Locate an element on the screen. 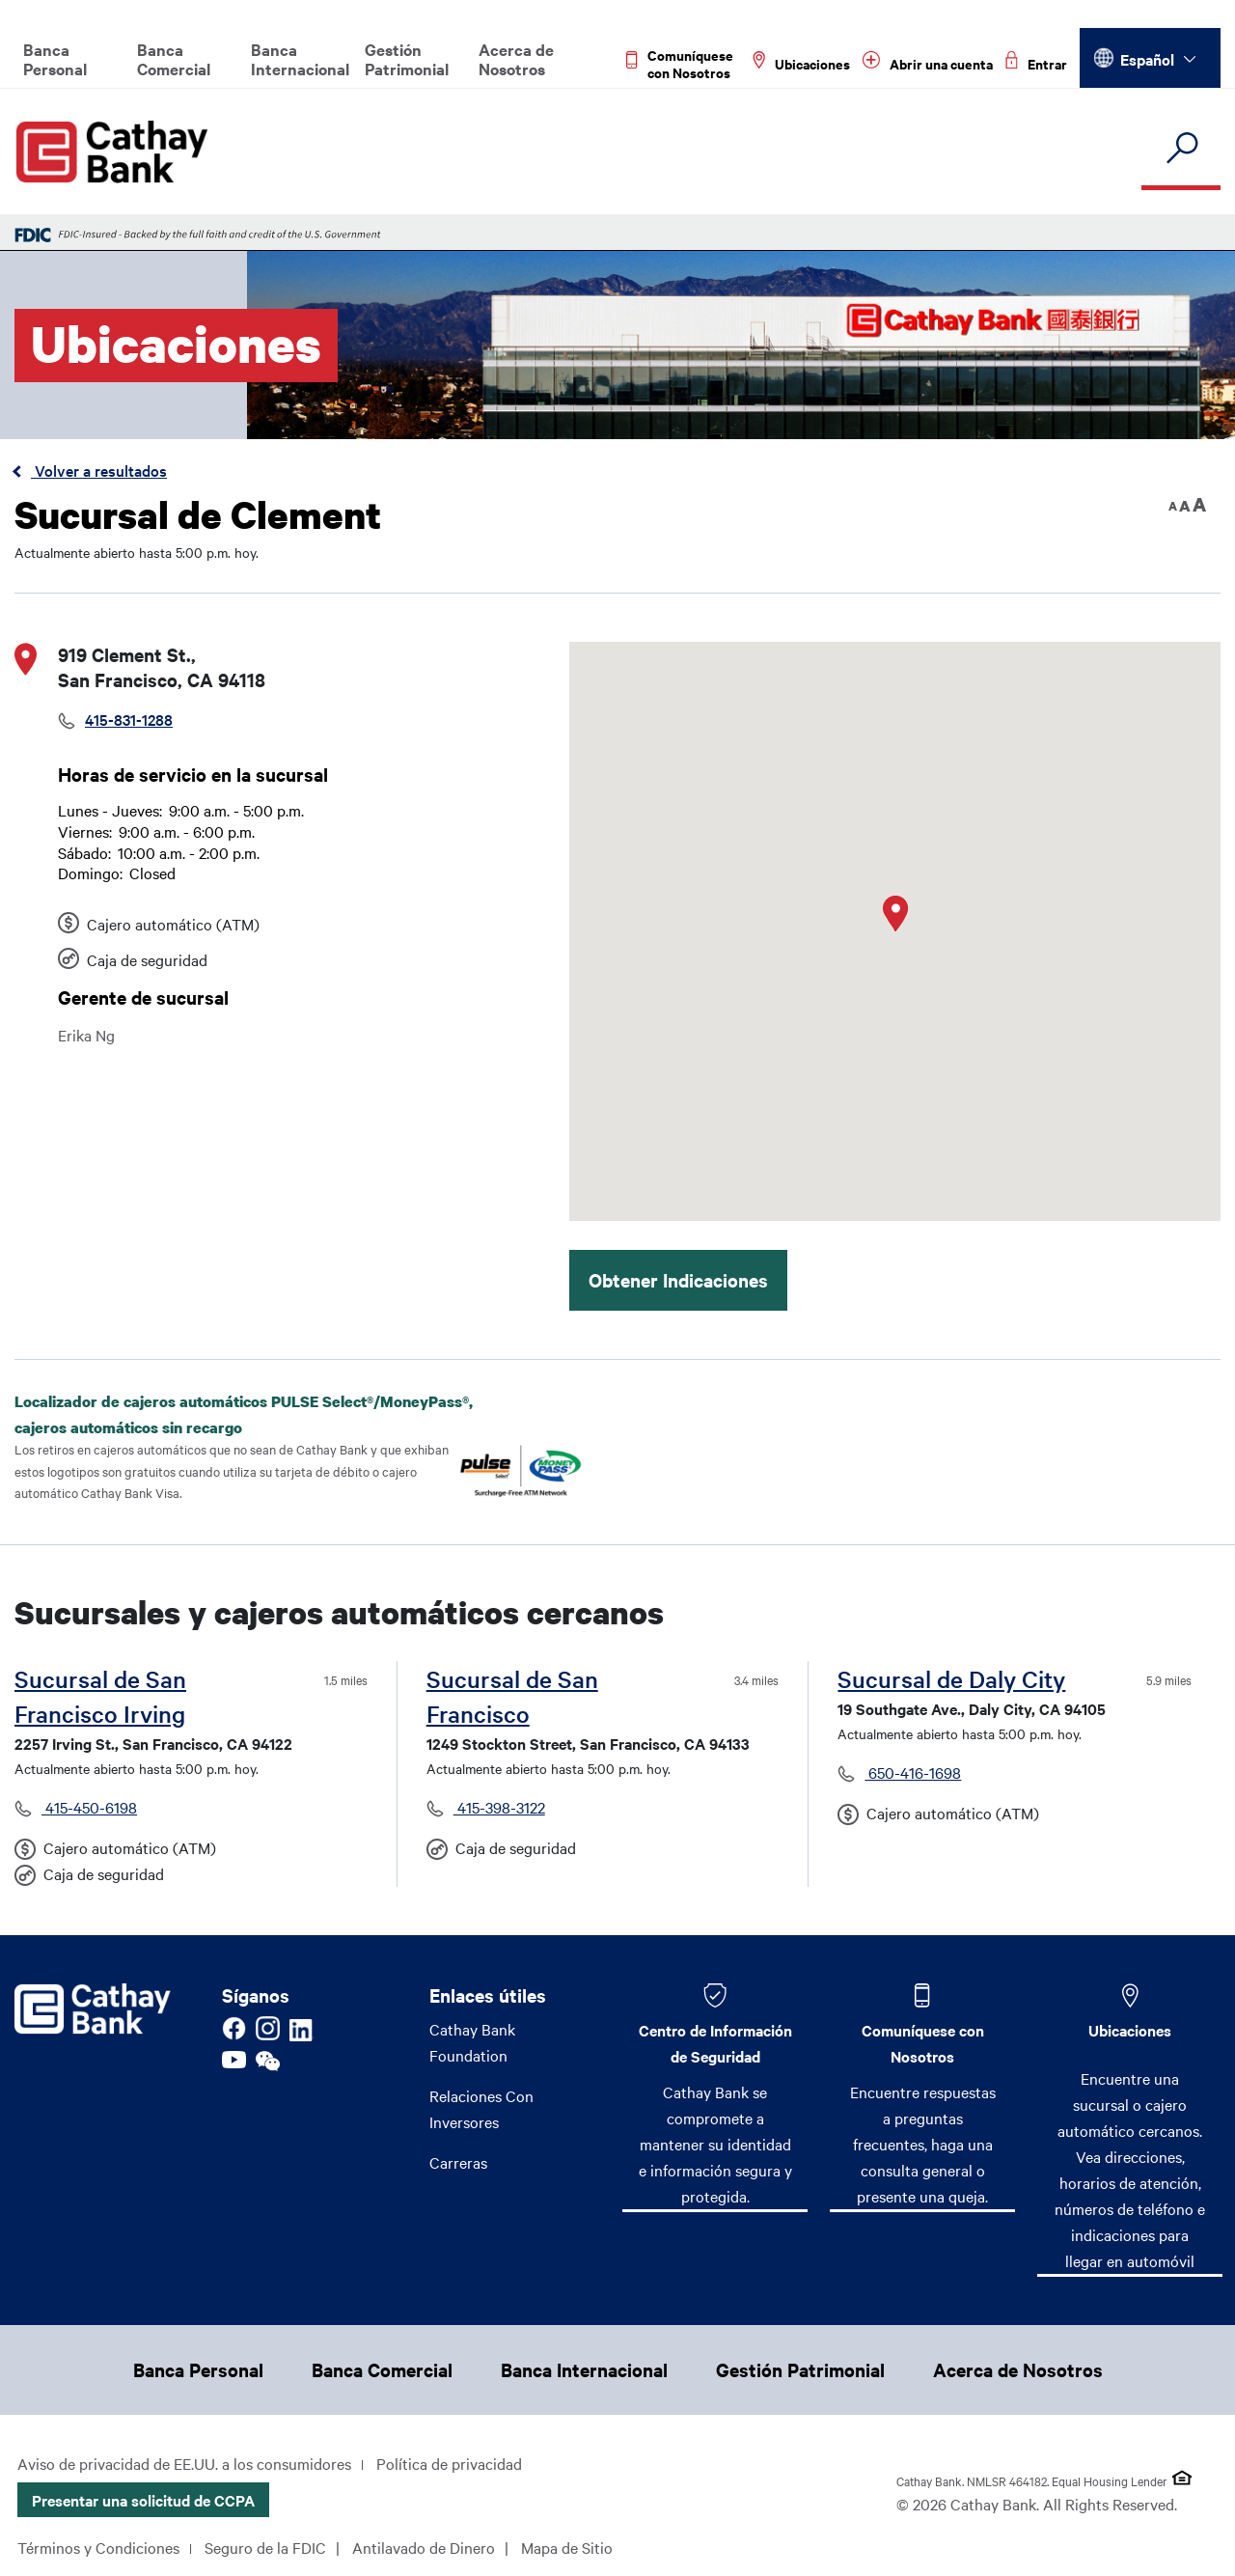 The image size is (1235, 2576). Banca Personal is located at coordinates (55, 59).